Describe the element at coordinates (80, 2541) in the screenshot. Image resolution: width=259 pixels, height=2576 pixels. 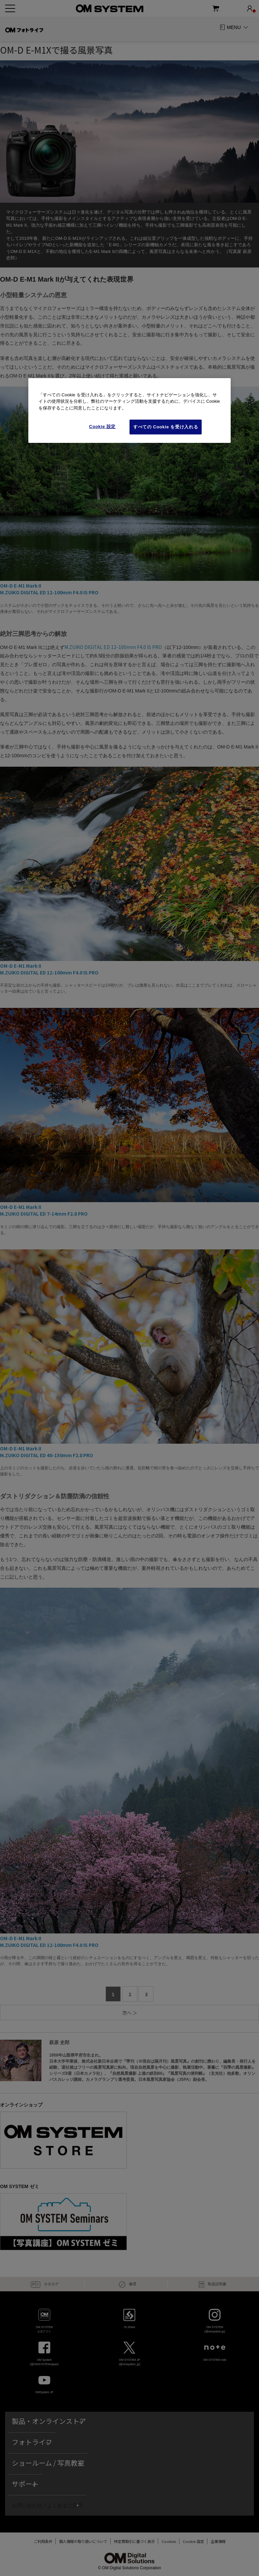
I see `個人情報の取り扱いについて` at that location.